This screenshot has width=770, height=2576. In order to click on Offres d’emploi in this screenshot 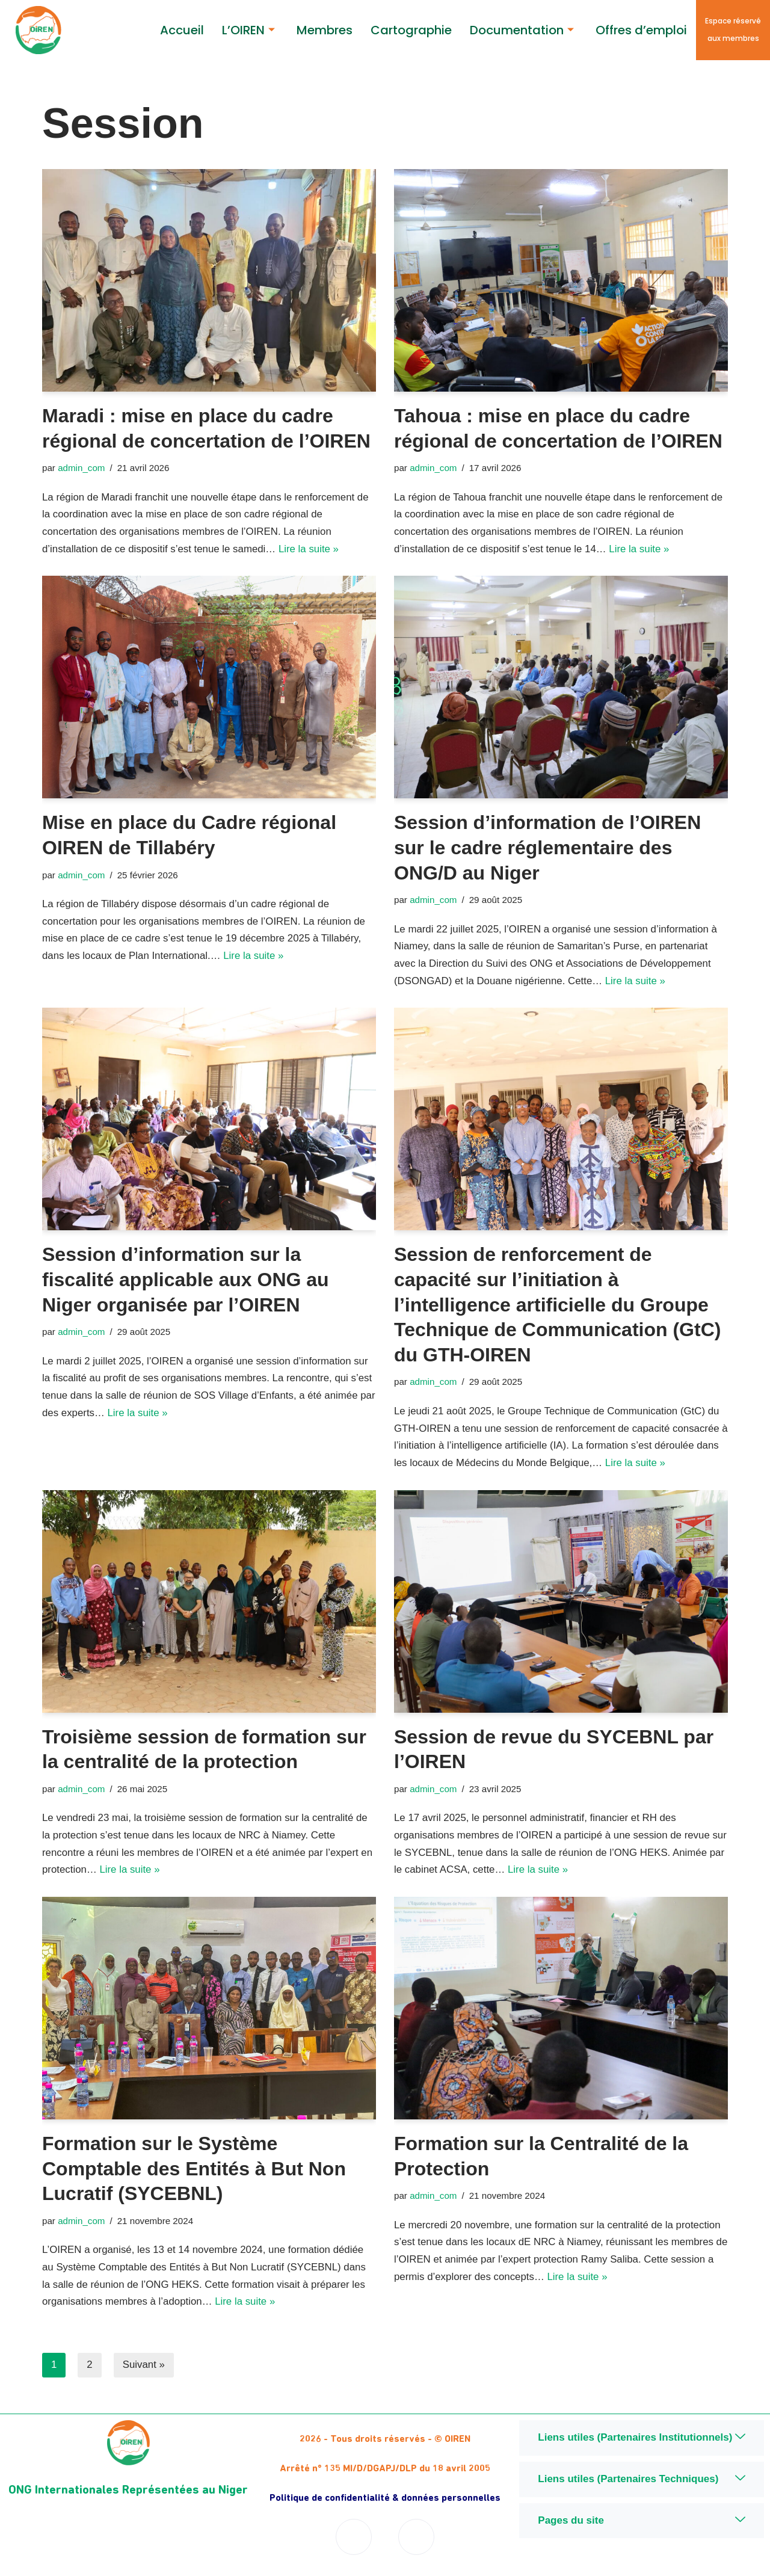, I will do `click(641, 30)`.